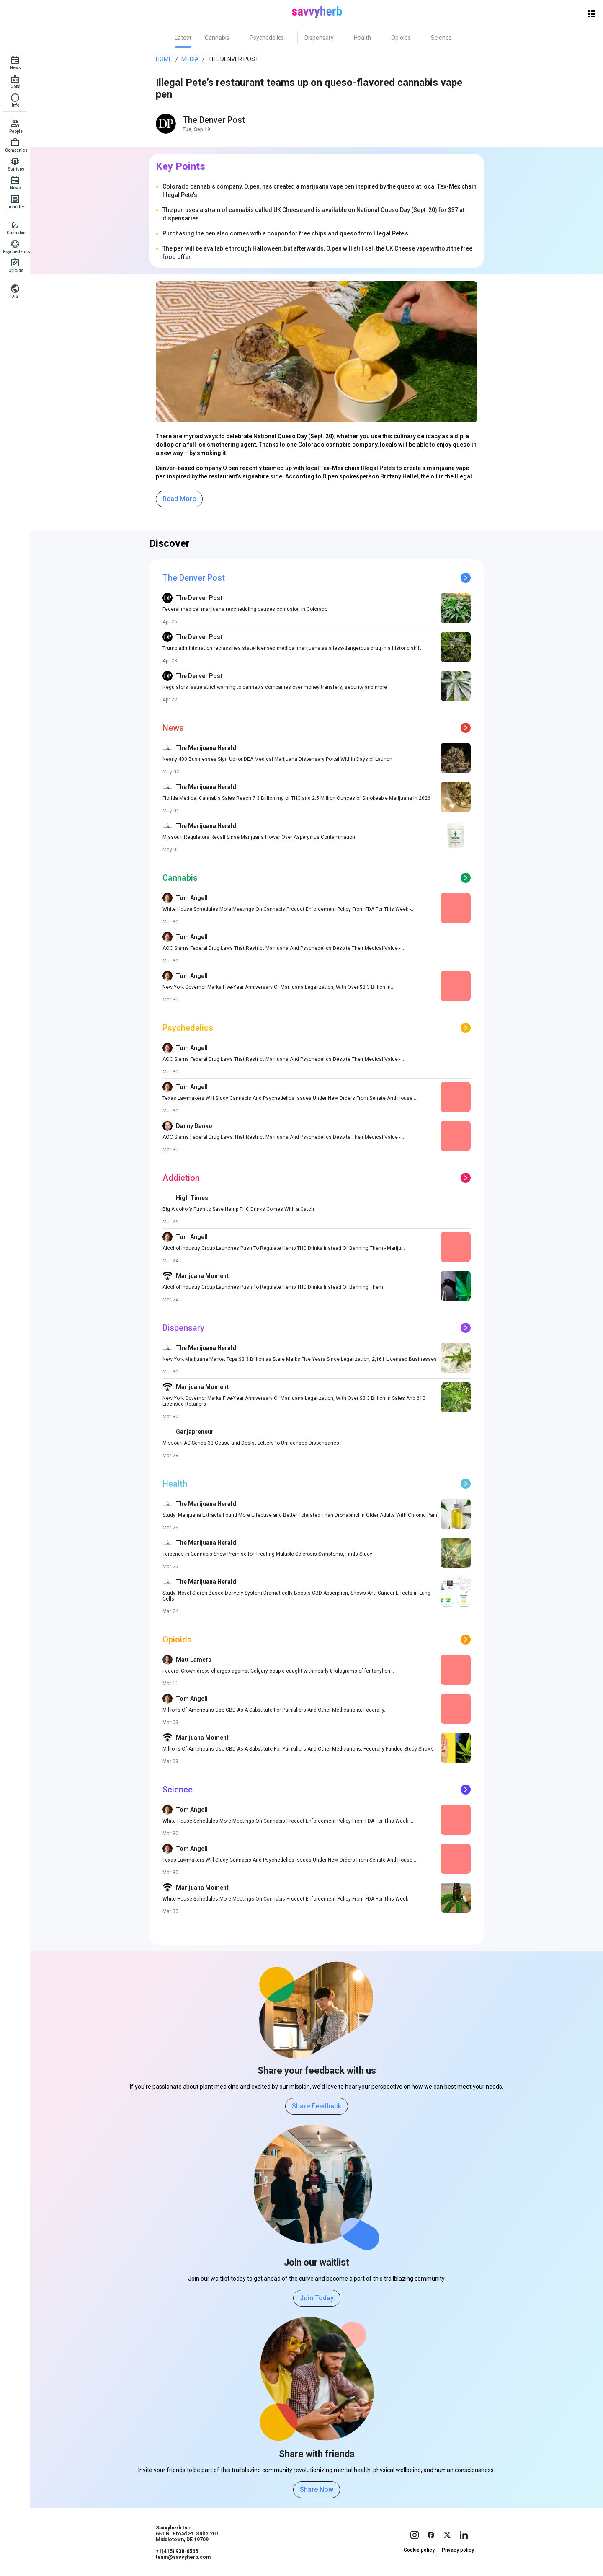 Image resolution: width=603 pixels, height=2576 pixels. Describe the element at coordinates (177, 2551) in the screenshot. I see `+1(415) 938-6565` at that location.